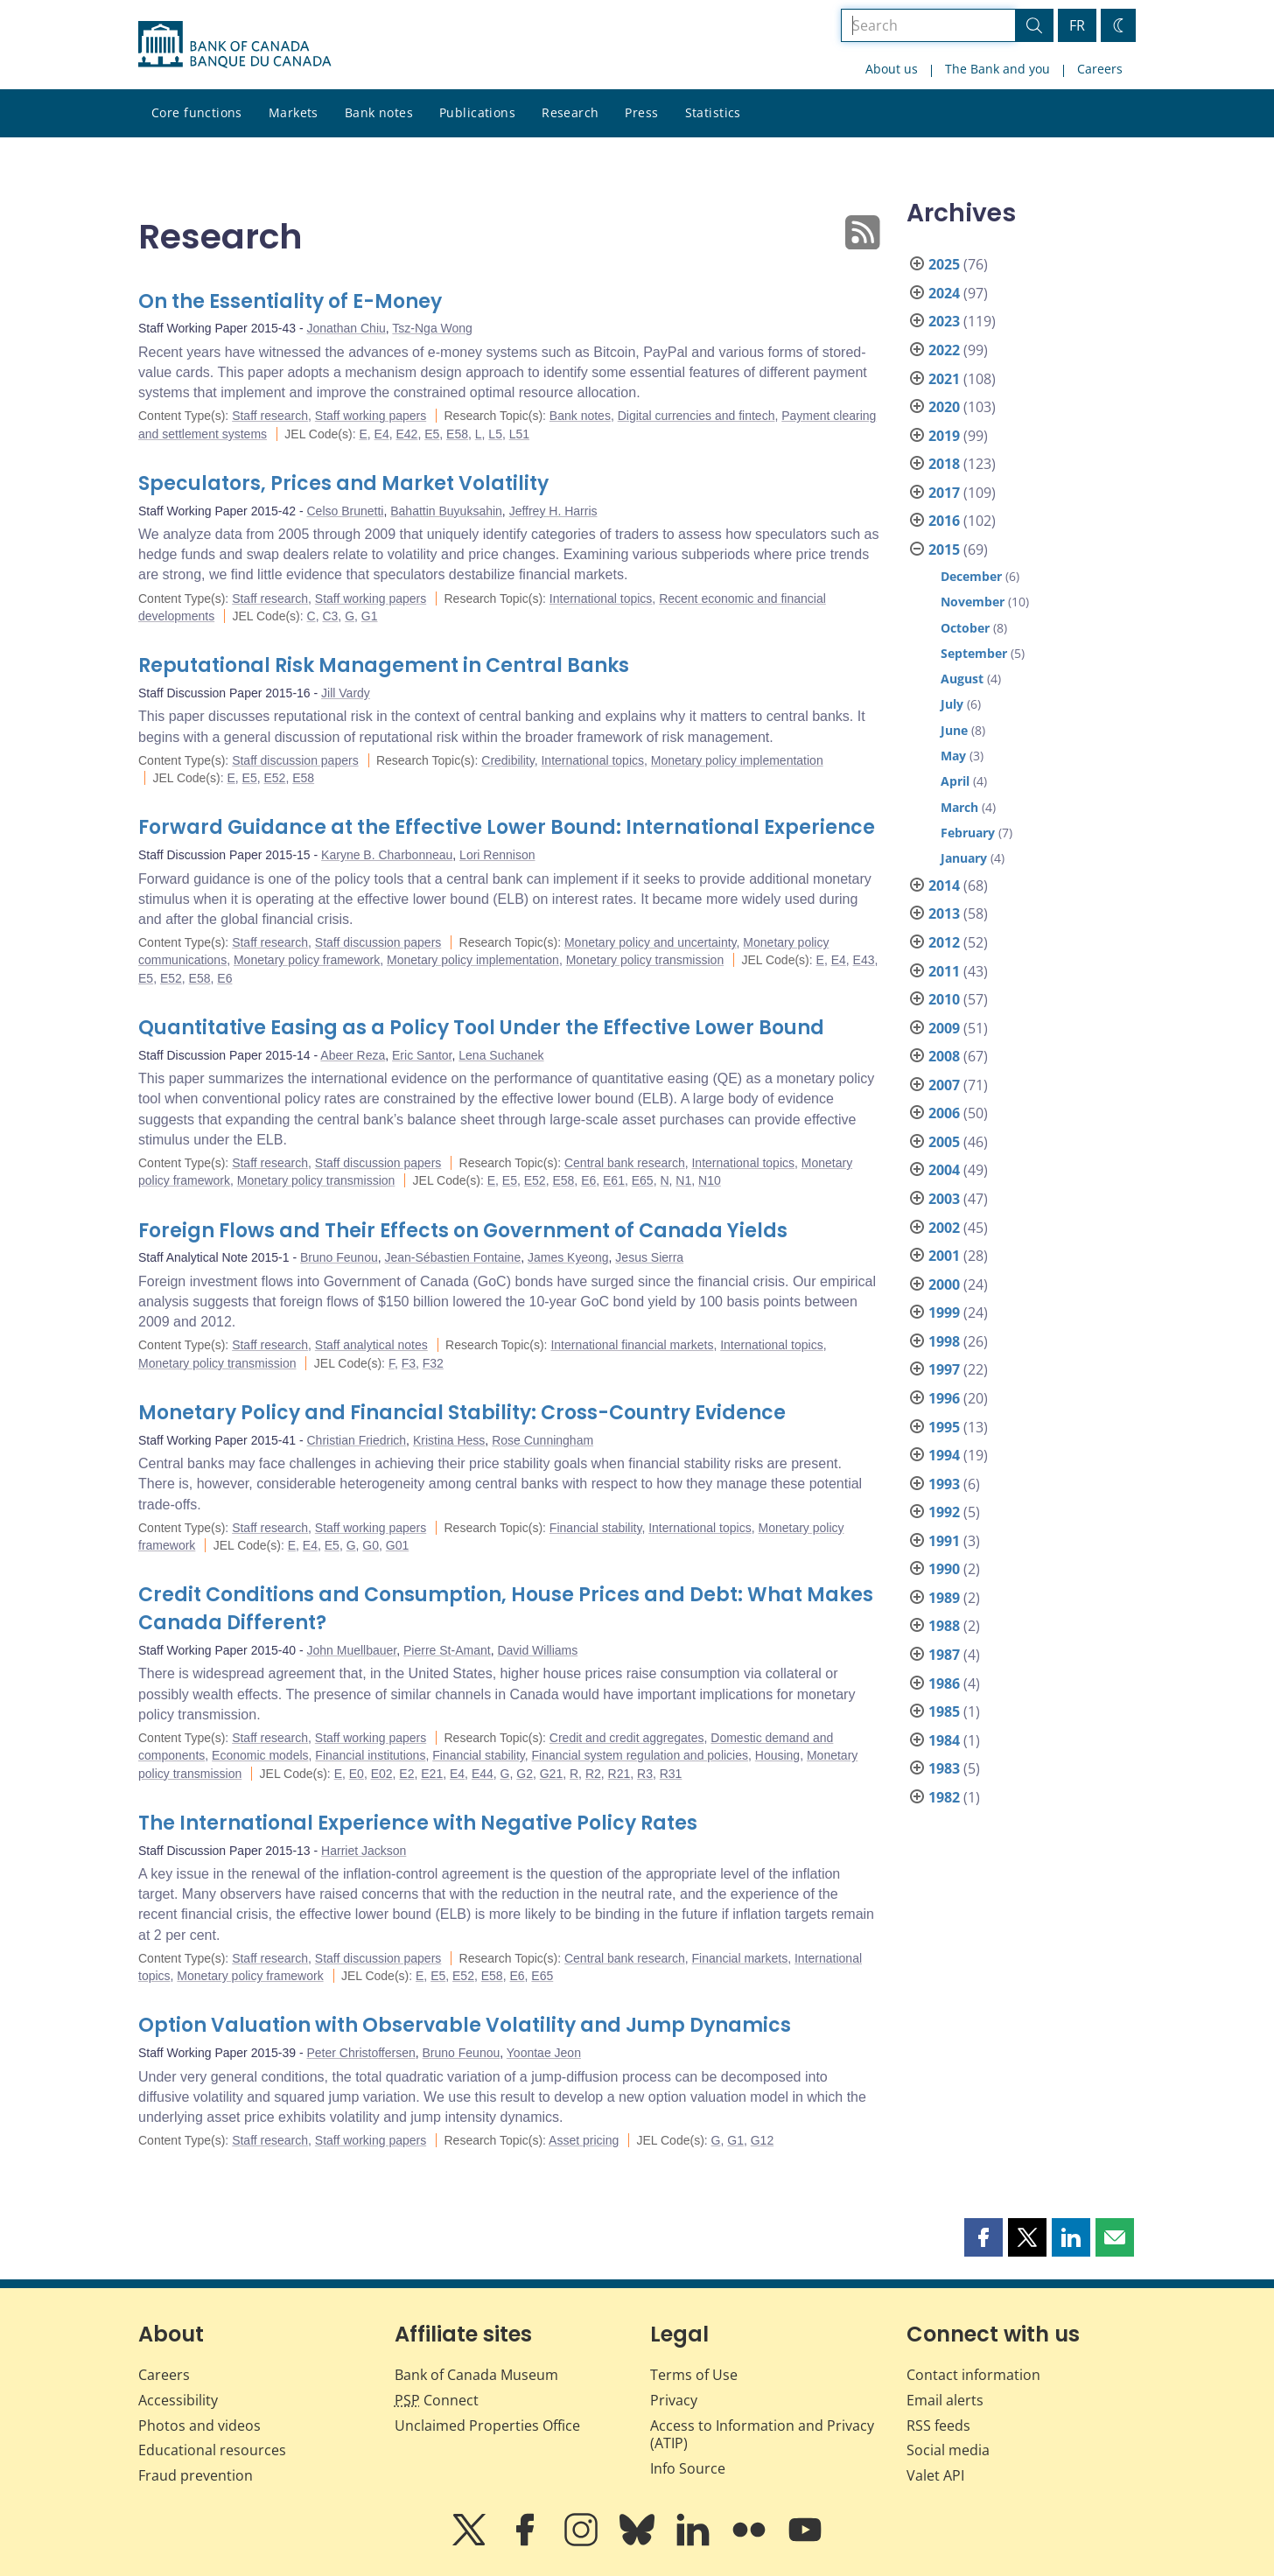 The image size is (1274, 2576). I want to click on E61, so click(614, 1180).